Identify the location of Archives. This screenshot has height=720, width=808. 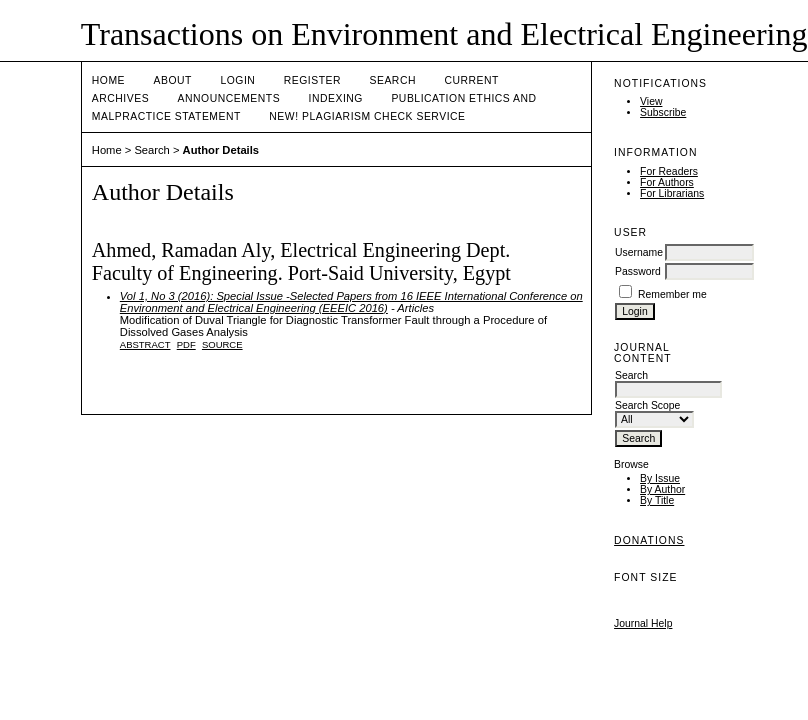
(120, 98).